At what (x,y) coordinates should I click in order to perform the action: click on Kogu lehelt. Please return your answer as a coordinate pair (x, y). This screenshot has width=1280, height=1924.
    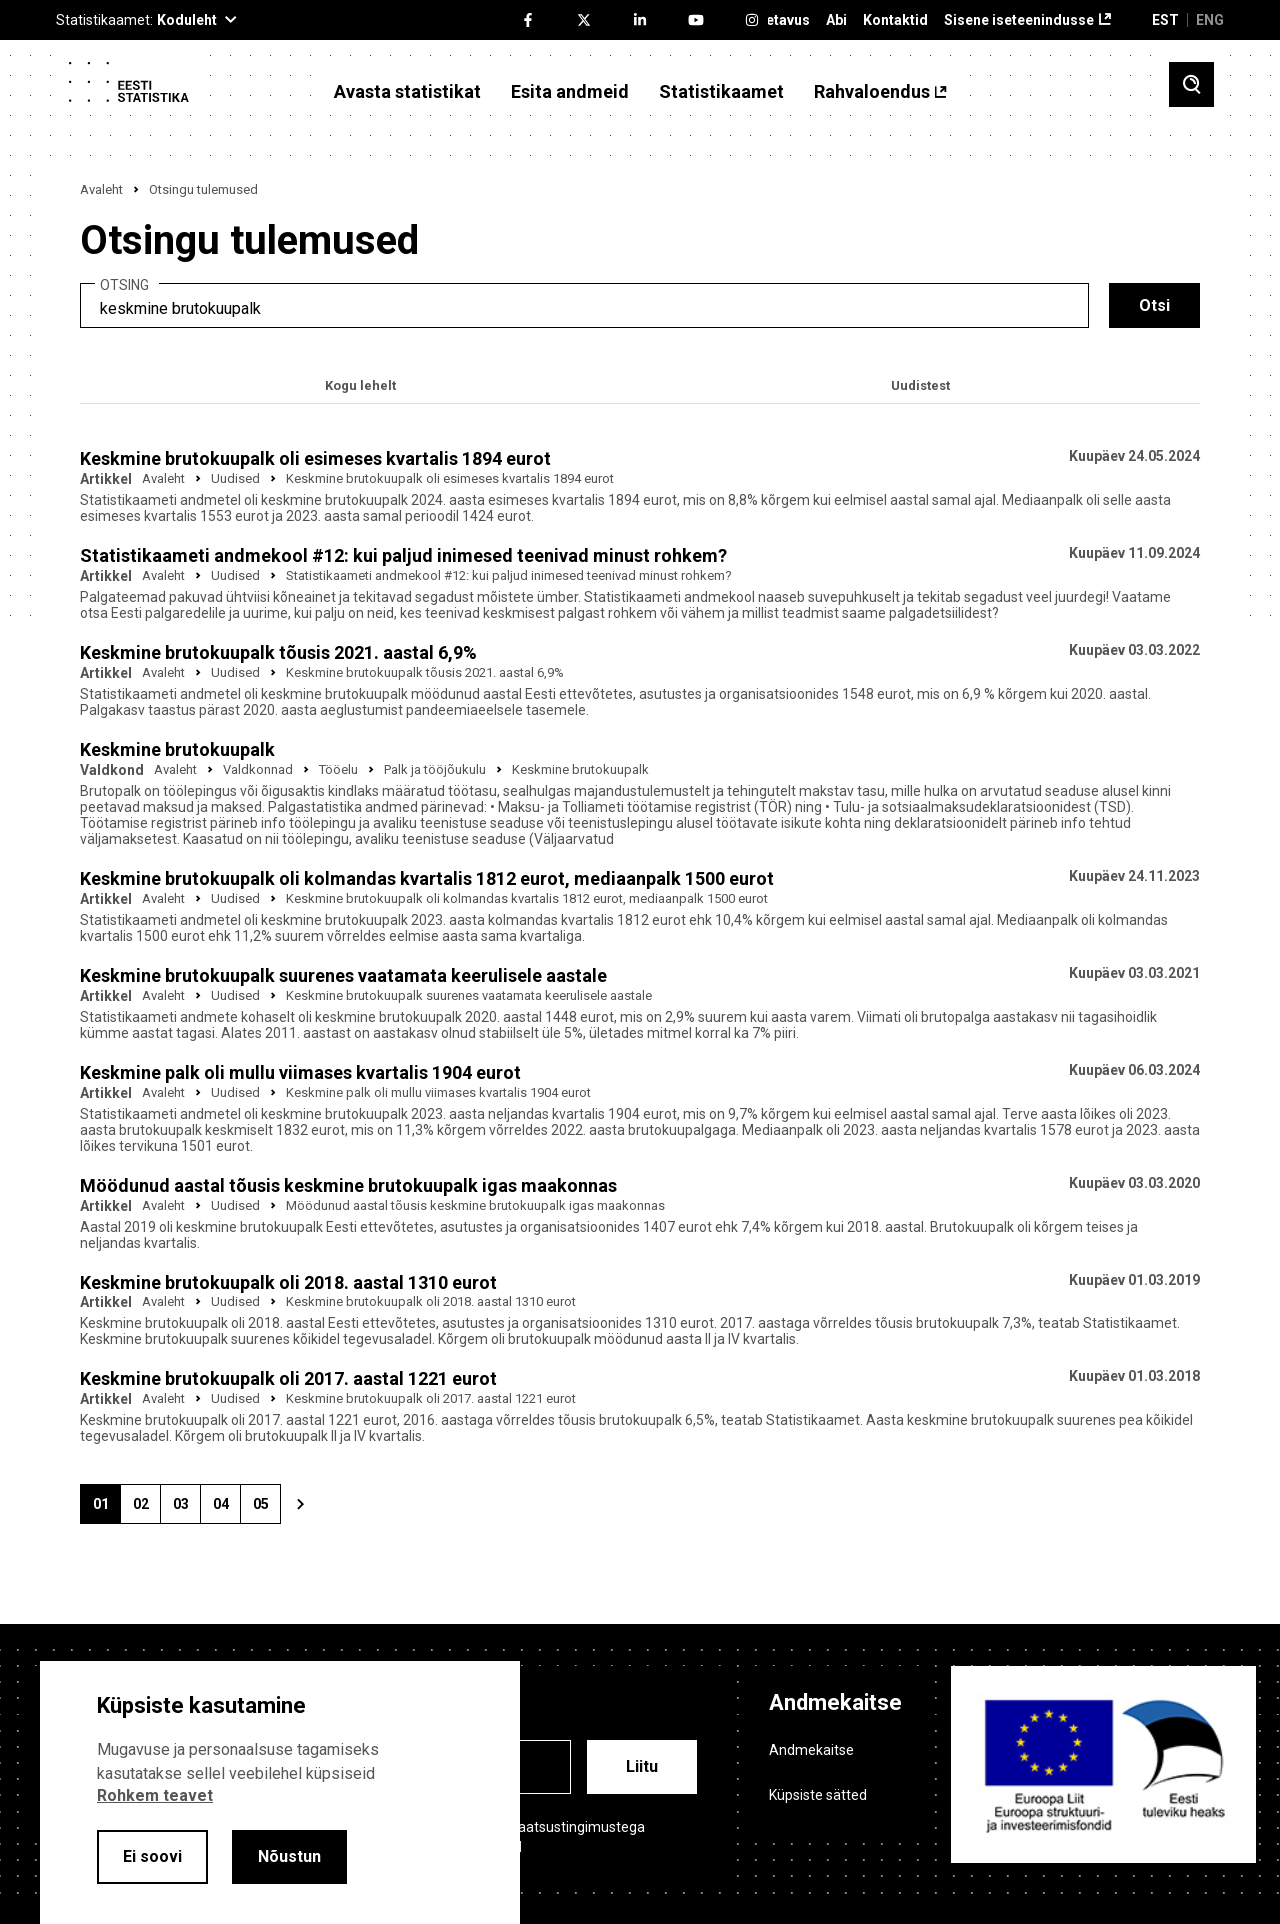
    Looking at the image, I should click on (360, 385).